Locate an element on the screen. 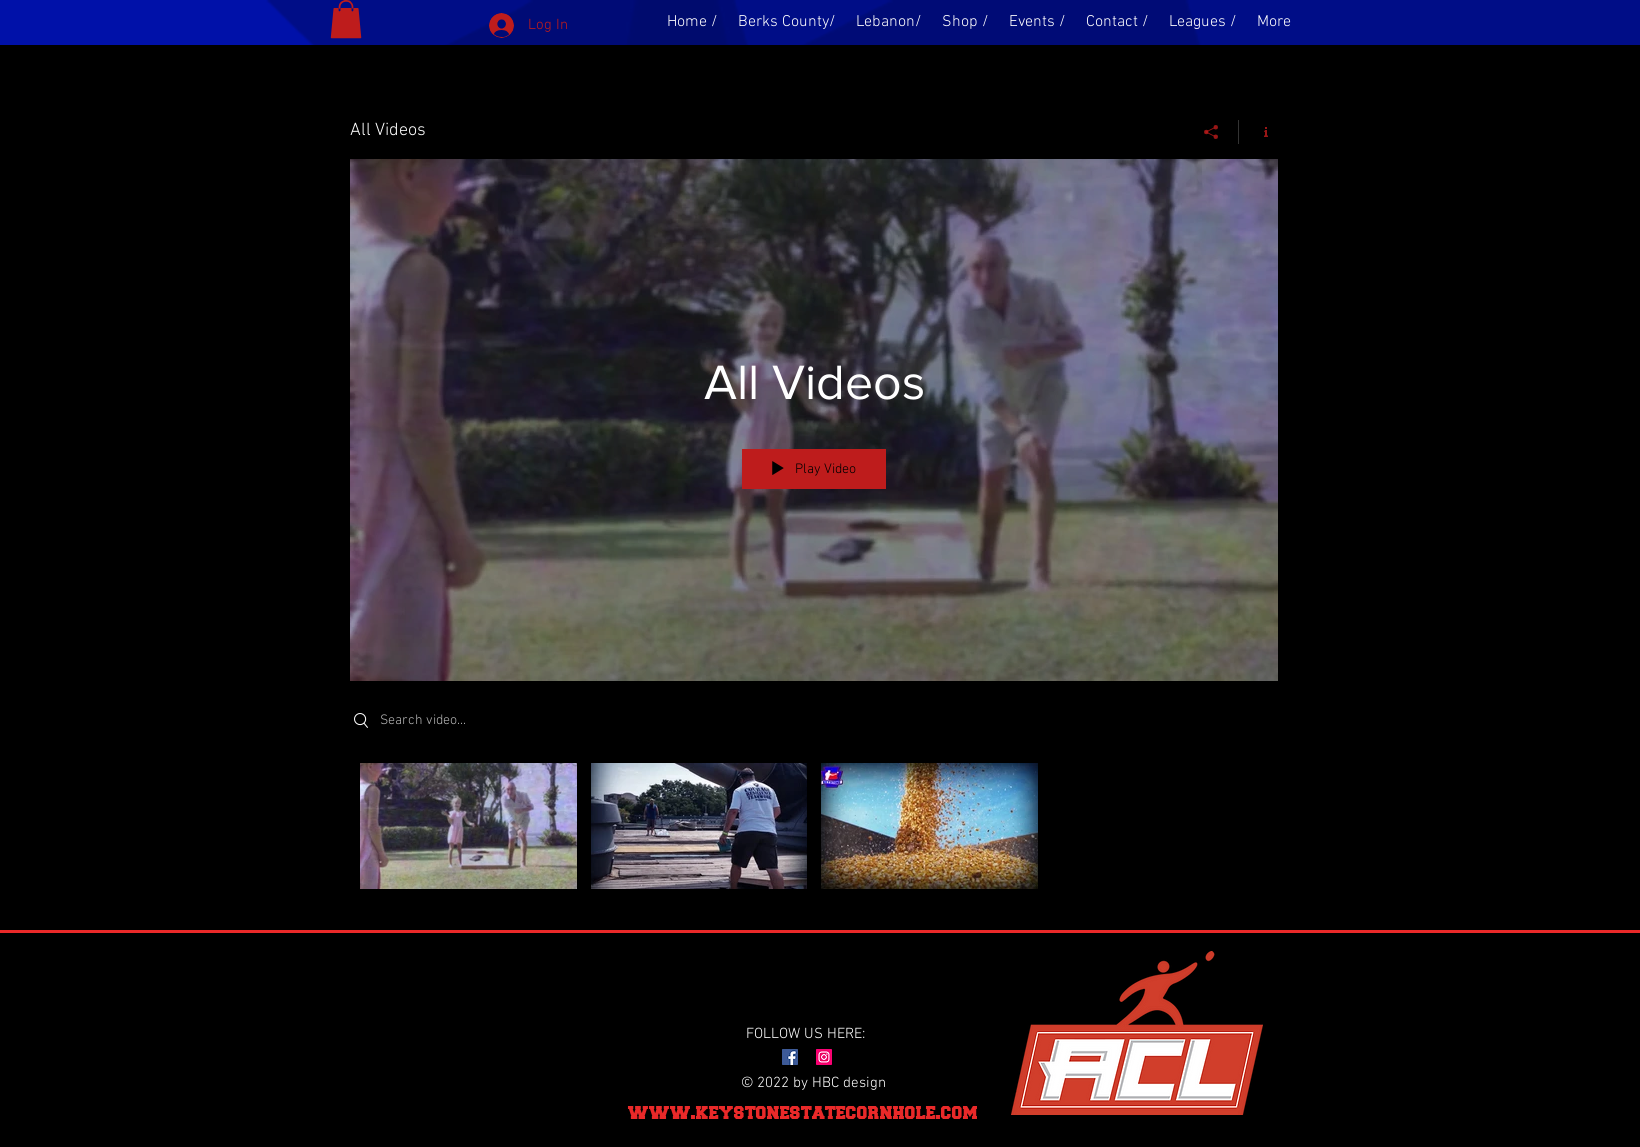 The width and height of the screenshot is (1640, 1147). ["All Videos" channel videos] is located at coordinates (814, 831).